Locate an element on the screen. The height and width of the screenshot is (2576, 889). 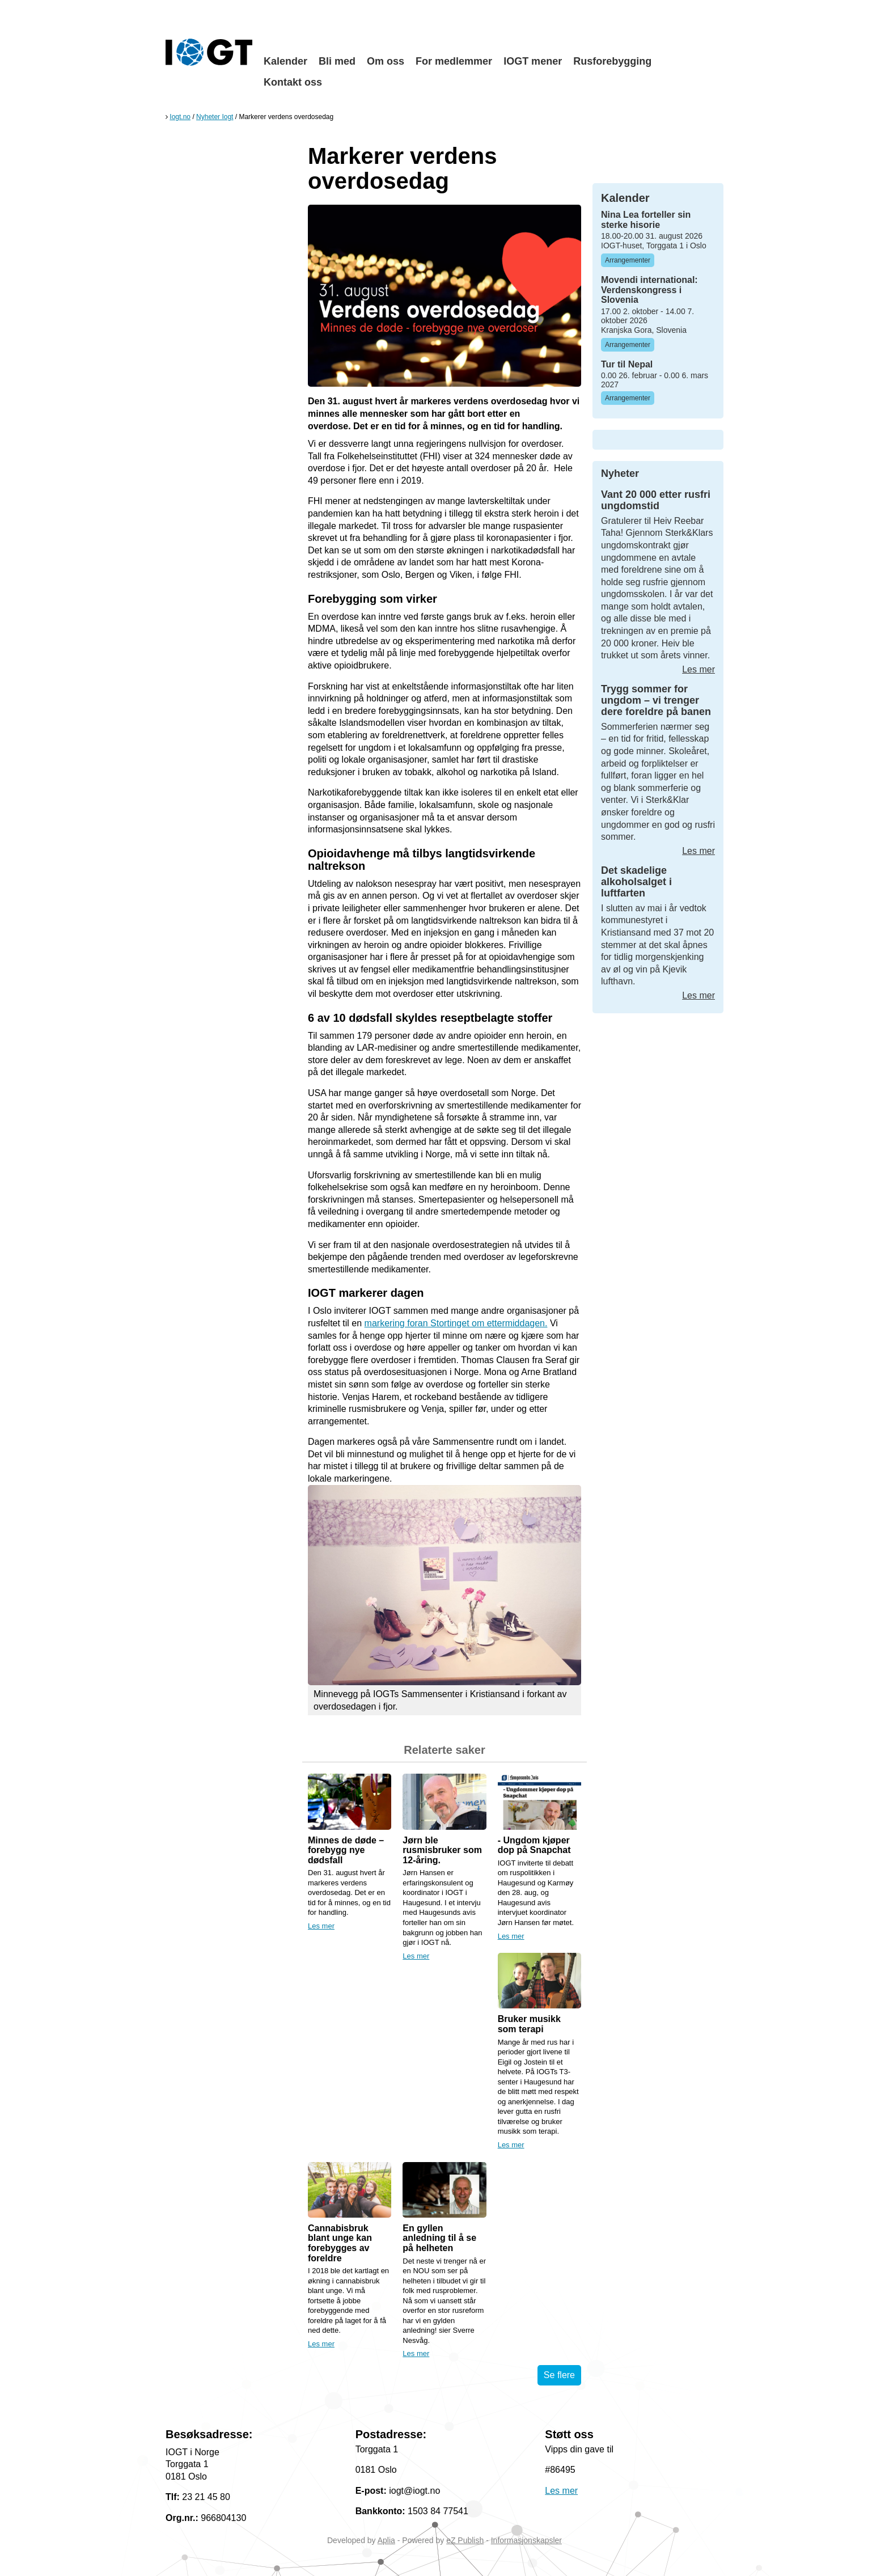
Iogt.no is located at coordinates (180, 117).